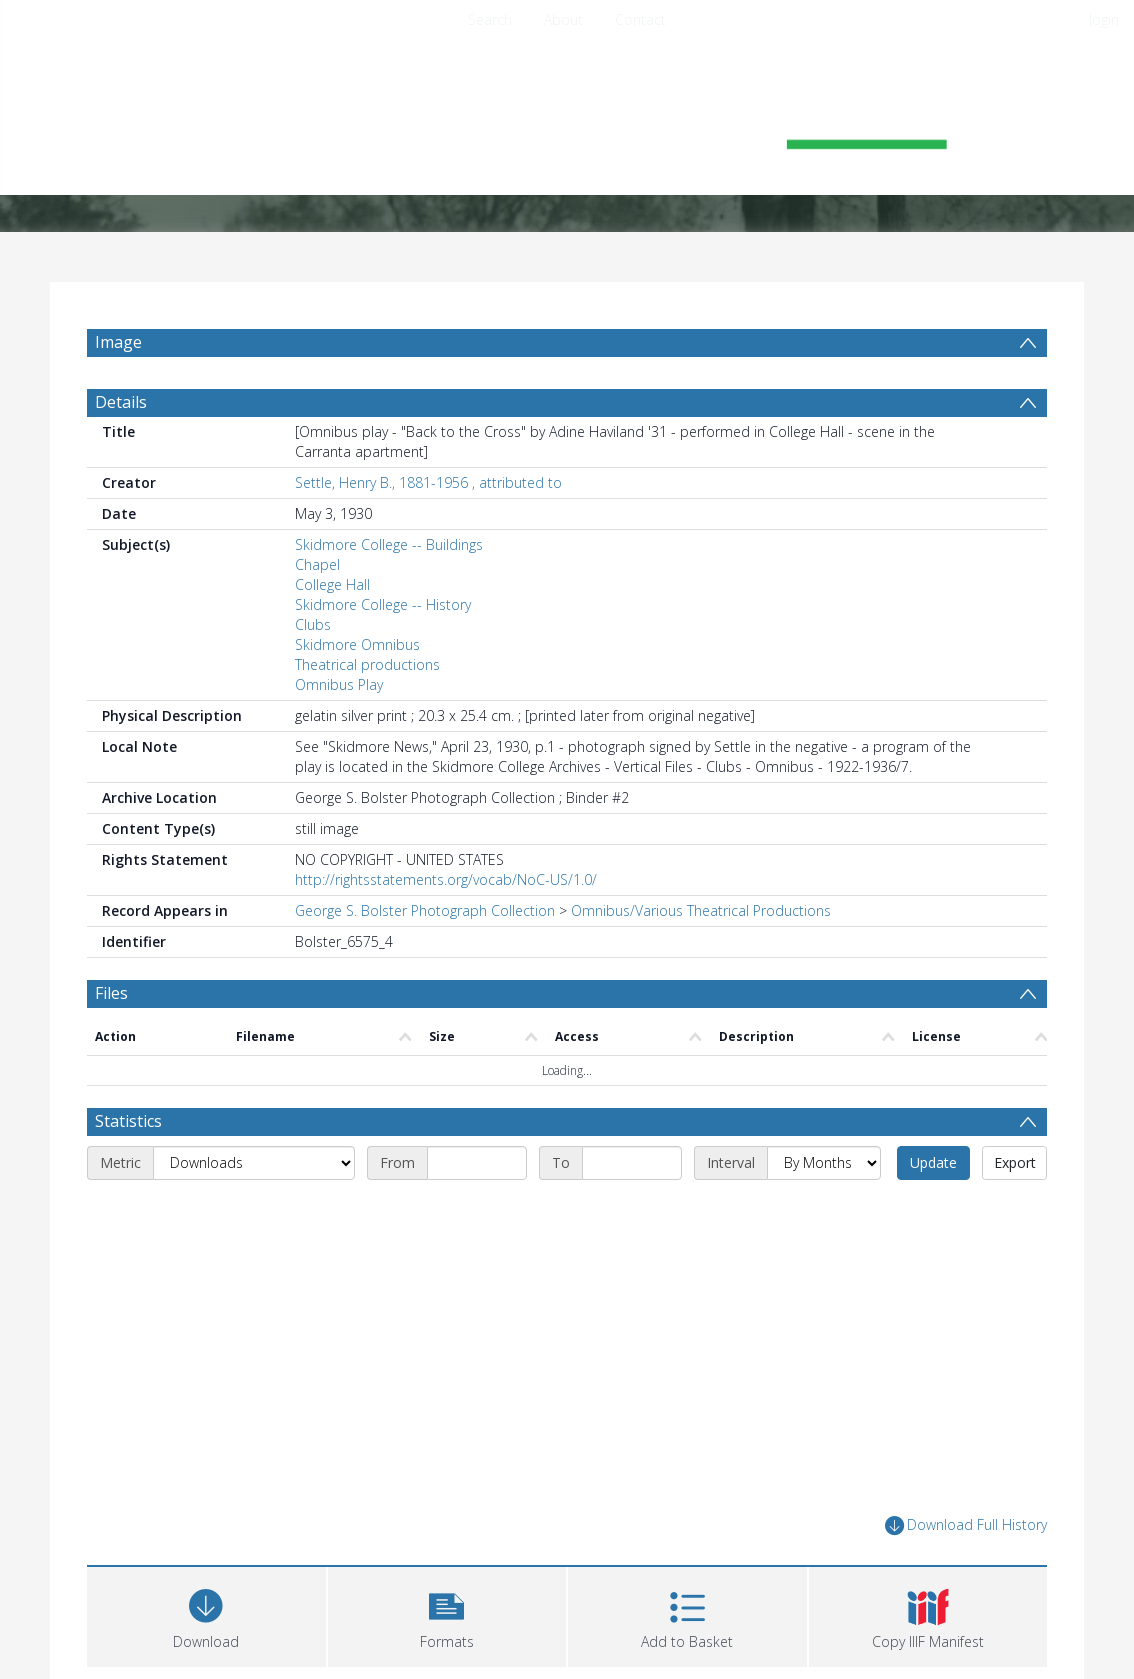  Describe the element at coordinates (339, 684) in the screenshot. I see `Omnibus Play` at that location.